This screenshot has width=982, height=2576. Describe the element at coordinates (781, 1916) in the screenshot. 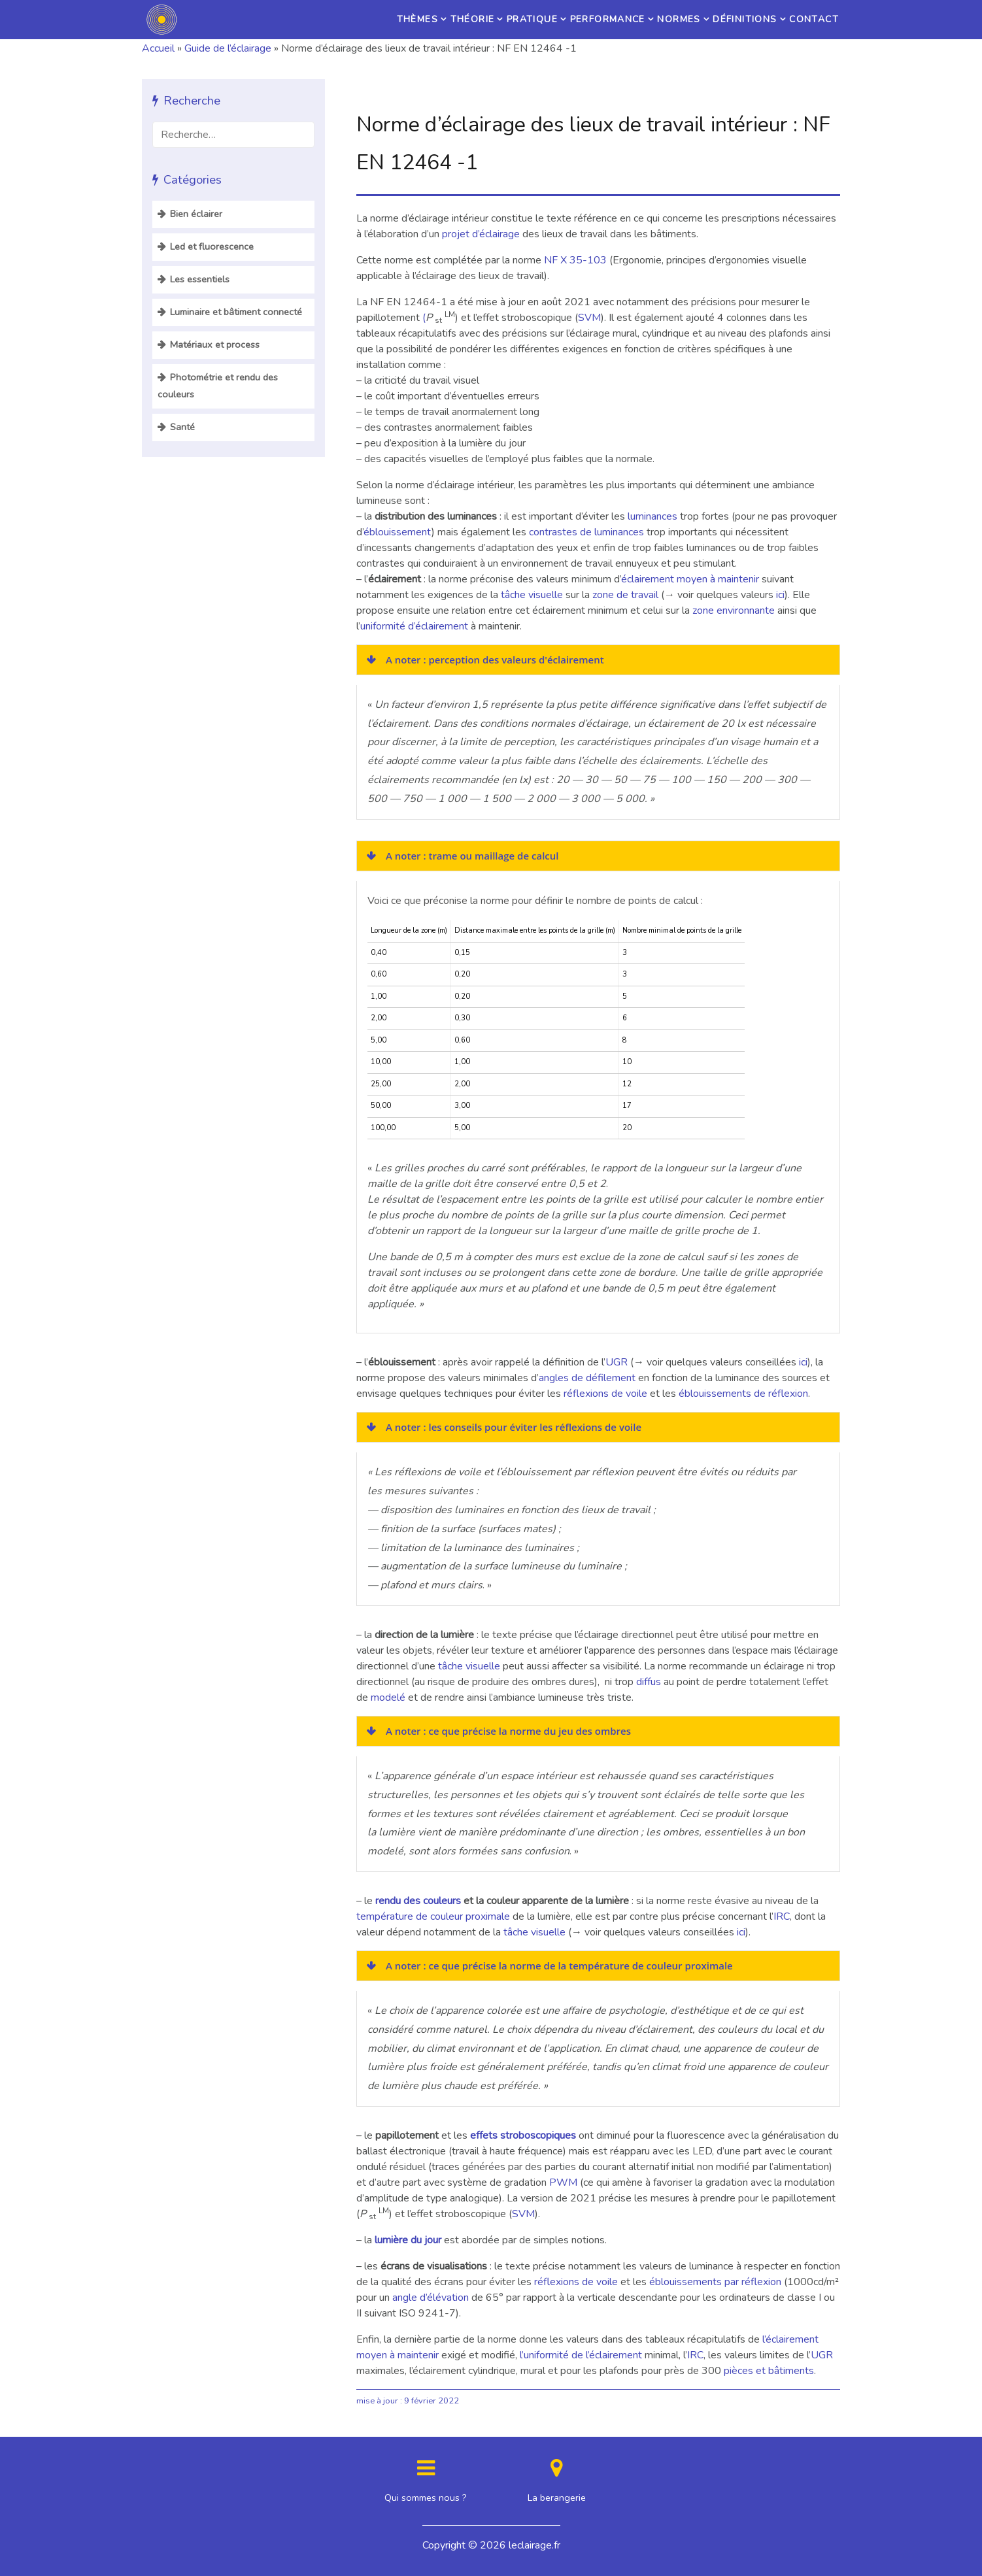

I see `IRC` at that location.